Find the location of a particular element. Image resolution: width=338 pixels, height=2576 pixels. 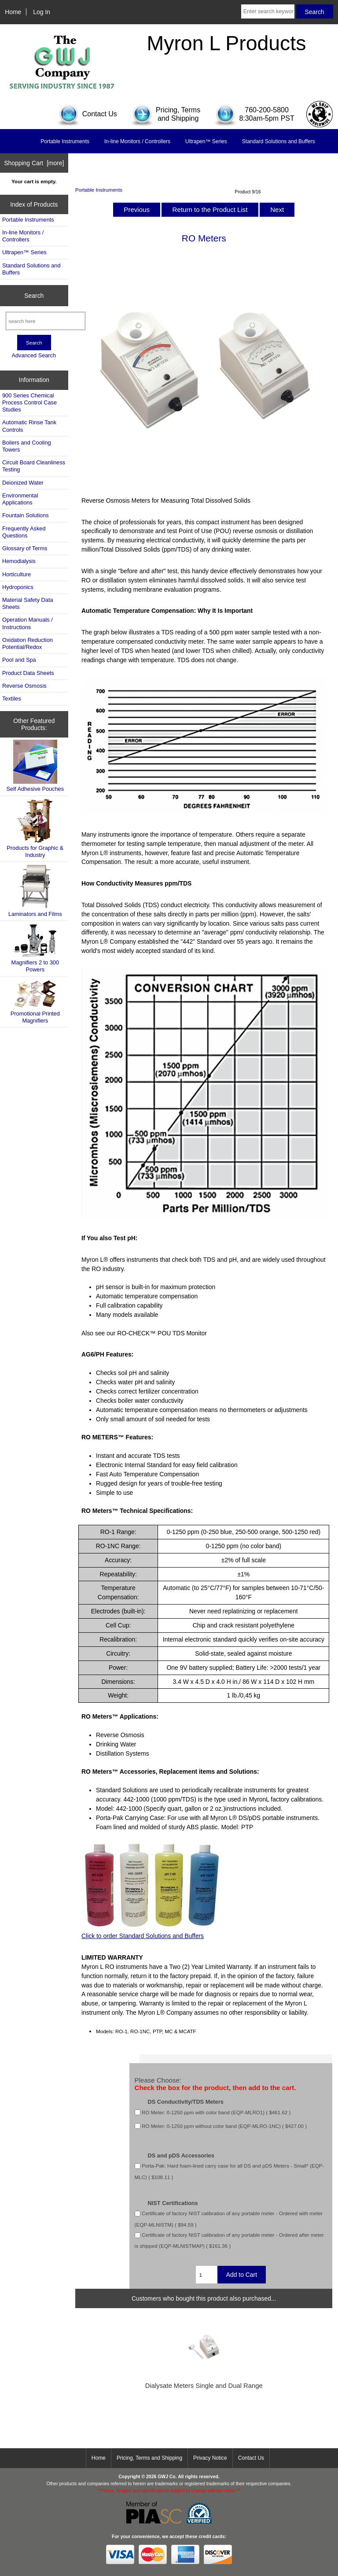

Products for Graphic & Industry is located at coordinates (35, 828).